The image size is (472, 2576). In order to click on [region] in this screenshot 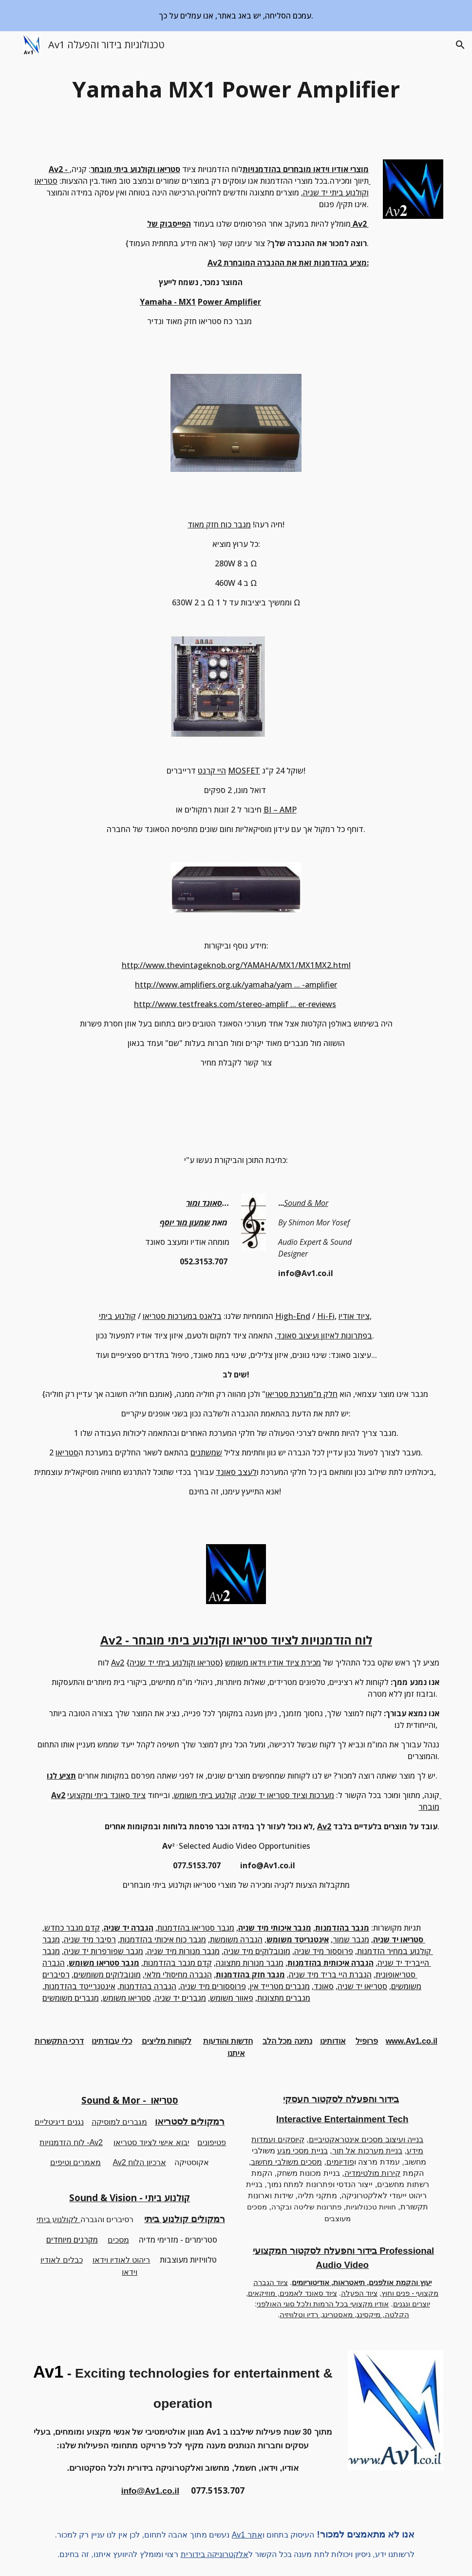, I will do `click(236, 15)`.